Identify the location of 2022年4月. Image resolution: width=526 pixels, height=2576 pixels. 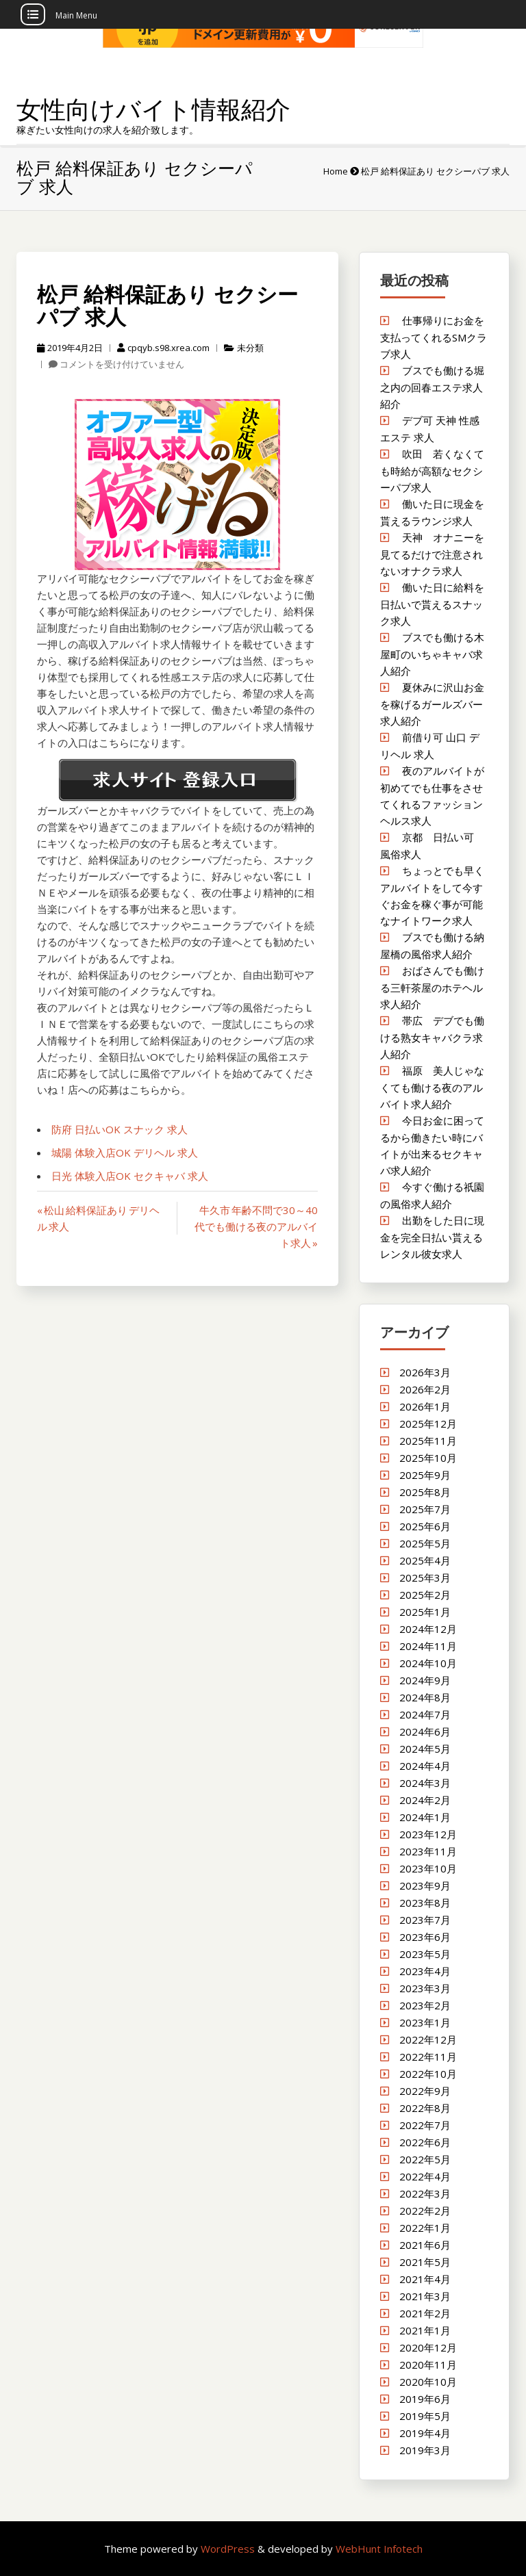
(425, 2176).